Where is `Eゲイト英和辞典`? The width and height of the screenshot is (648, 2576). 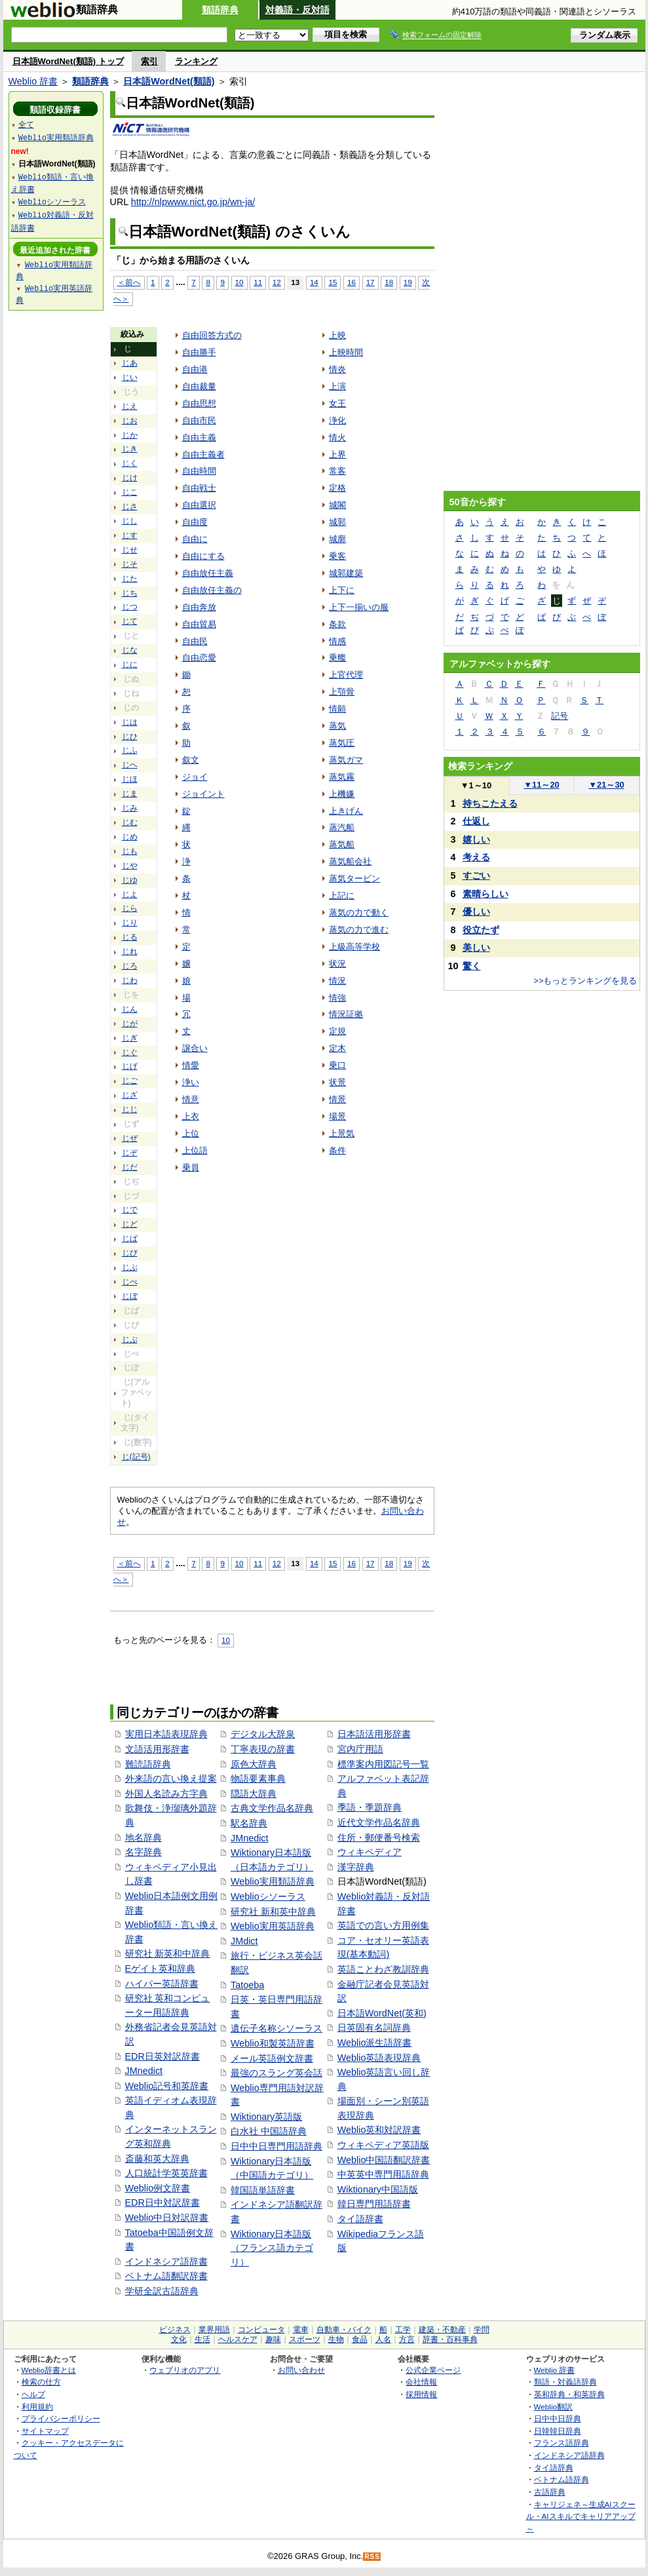 Eゲイト英和辞典 is located at coordinates (160, 1968).